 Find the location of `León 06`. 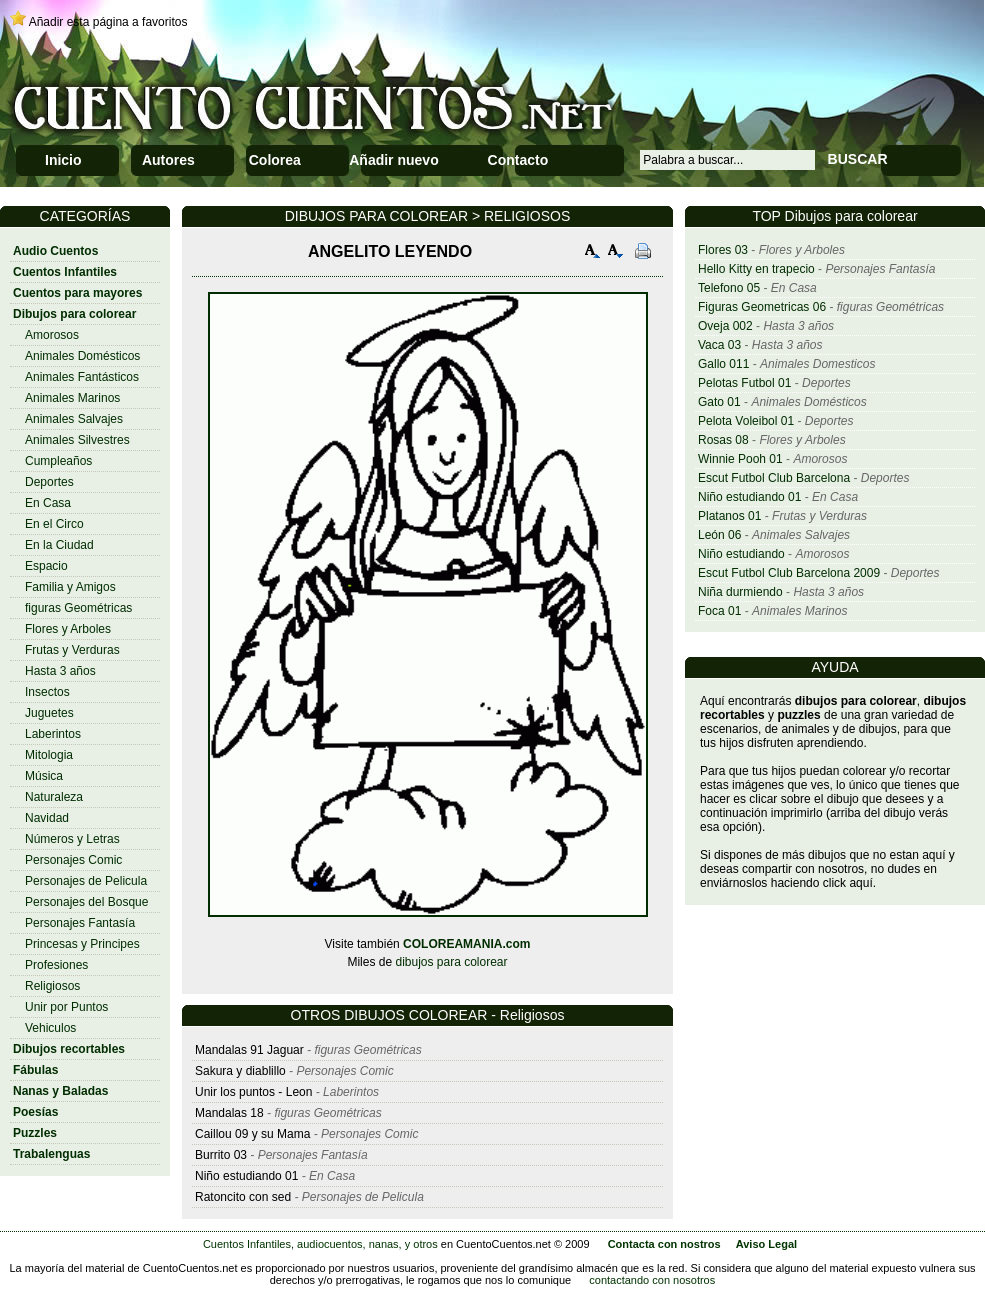

León 06 is located at coordinates (719, 535).